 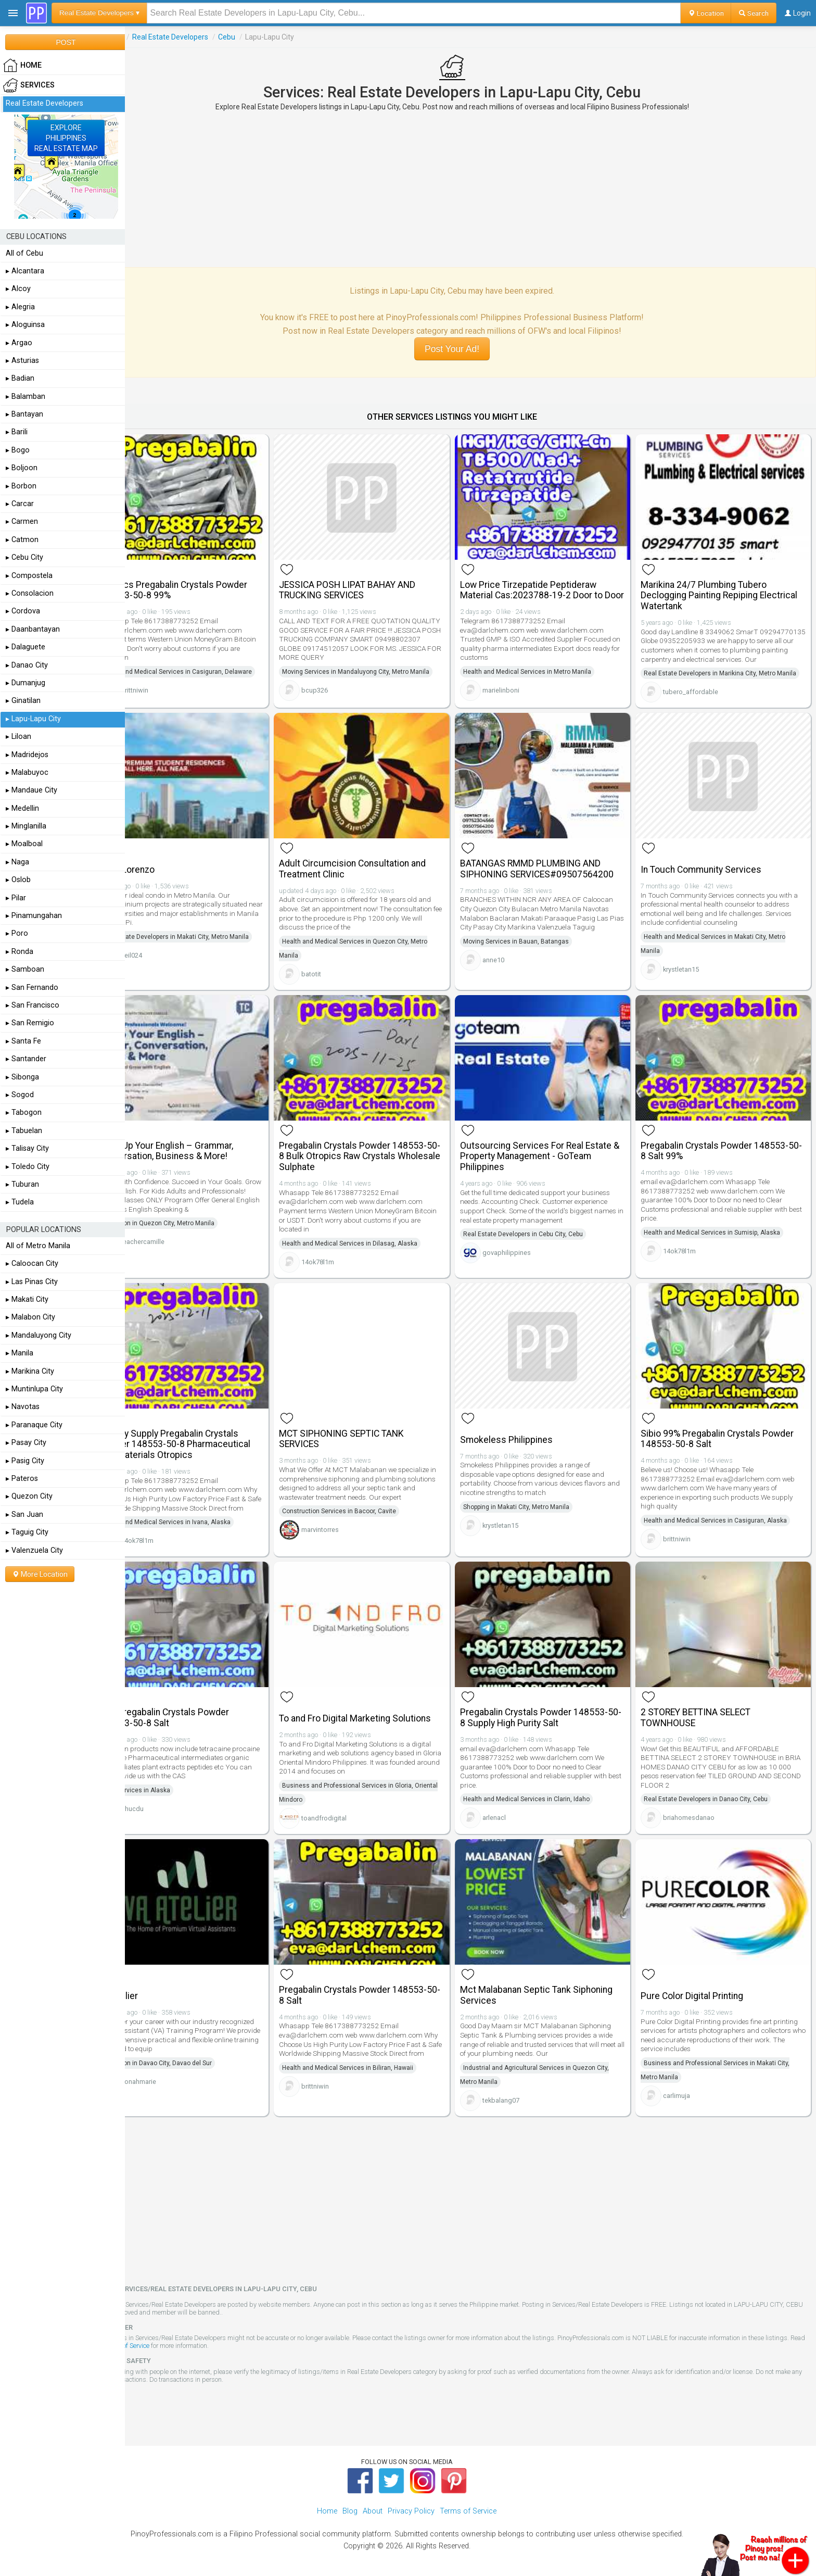 I want to click on ▸ Navotas, so click(x=23, y=1406).